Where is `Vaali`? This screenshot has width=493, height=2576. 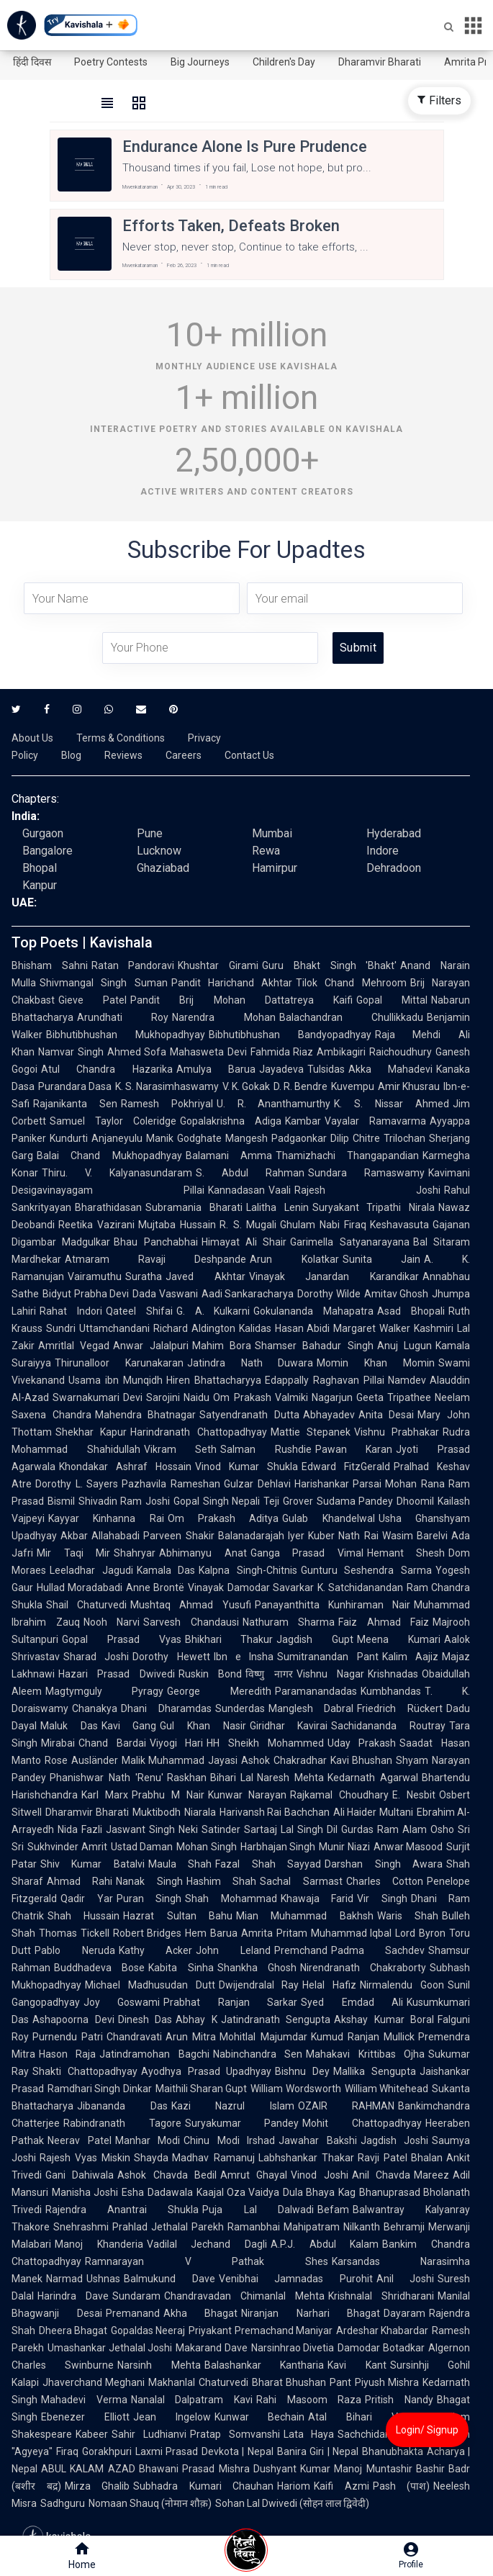 Vaali is located at coordinates (279, 1190).